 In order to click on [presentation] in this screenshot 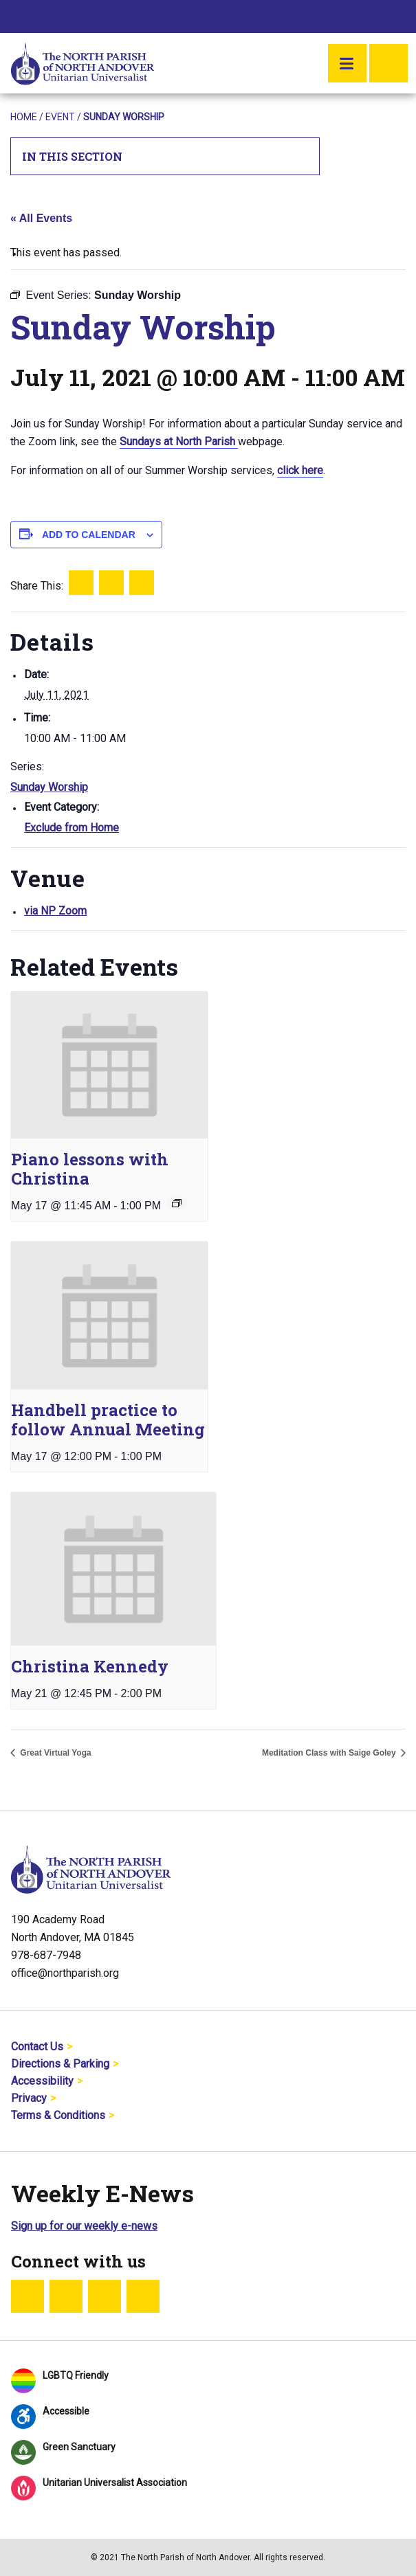, I will do `click(109, 1065)`.